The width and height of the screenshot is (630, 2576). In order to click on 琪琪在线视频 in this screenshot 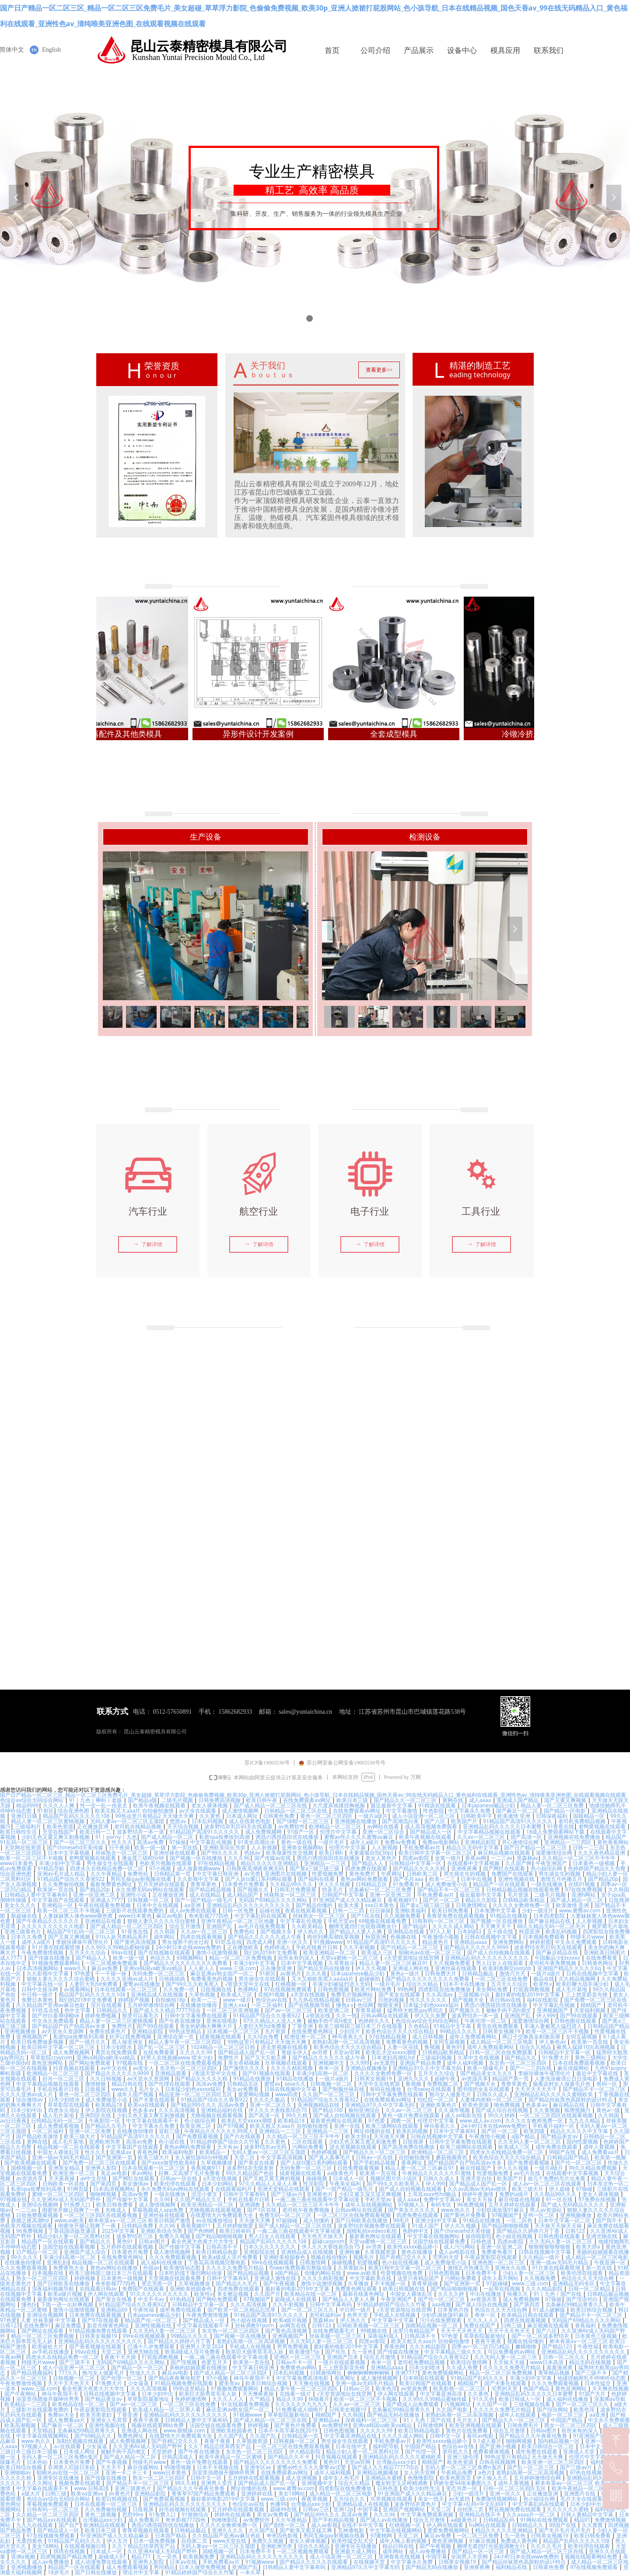, I will do `click(69, 2551)`.